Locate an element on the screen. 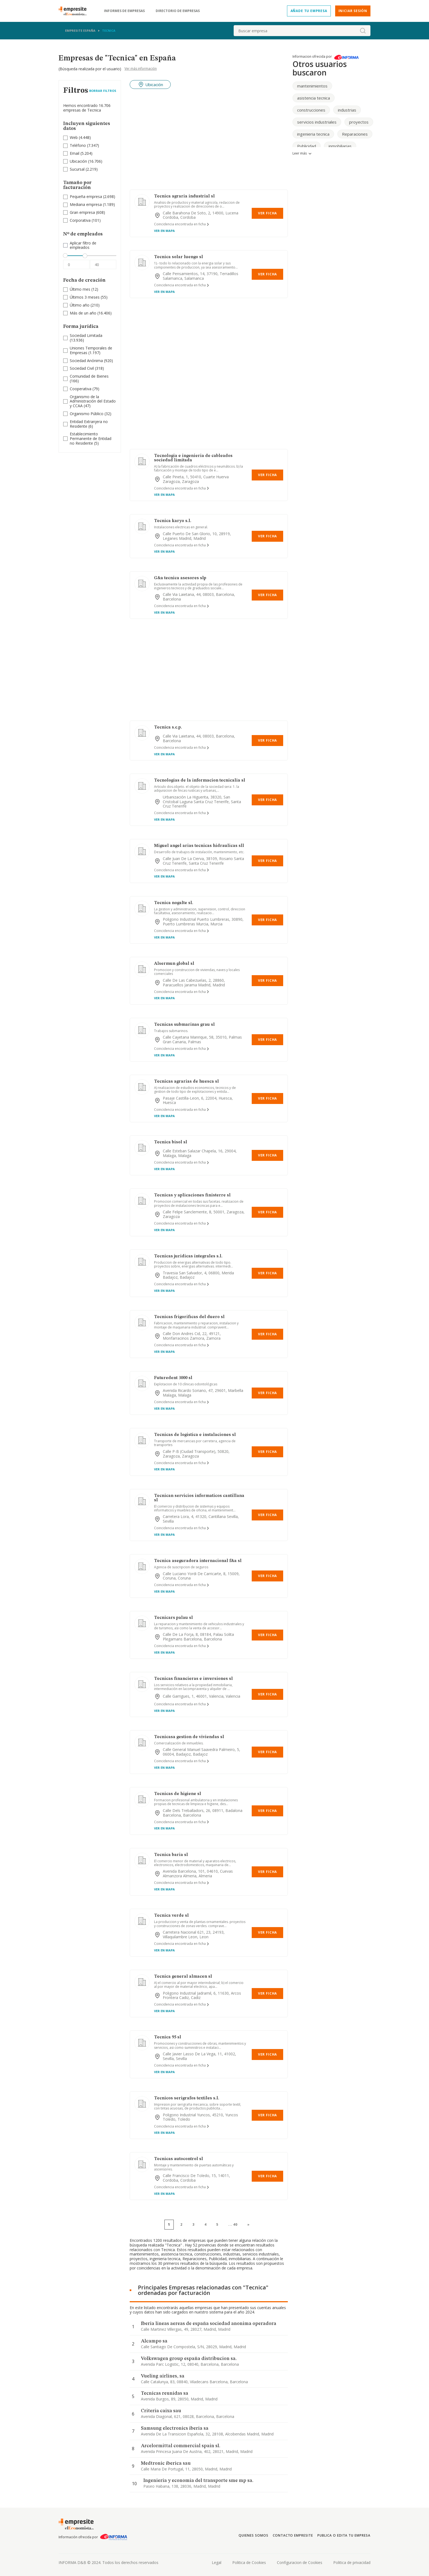 The image size is (429, 2576). G&a tecnica asesores slp is located at coordinates (180, 578).